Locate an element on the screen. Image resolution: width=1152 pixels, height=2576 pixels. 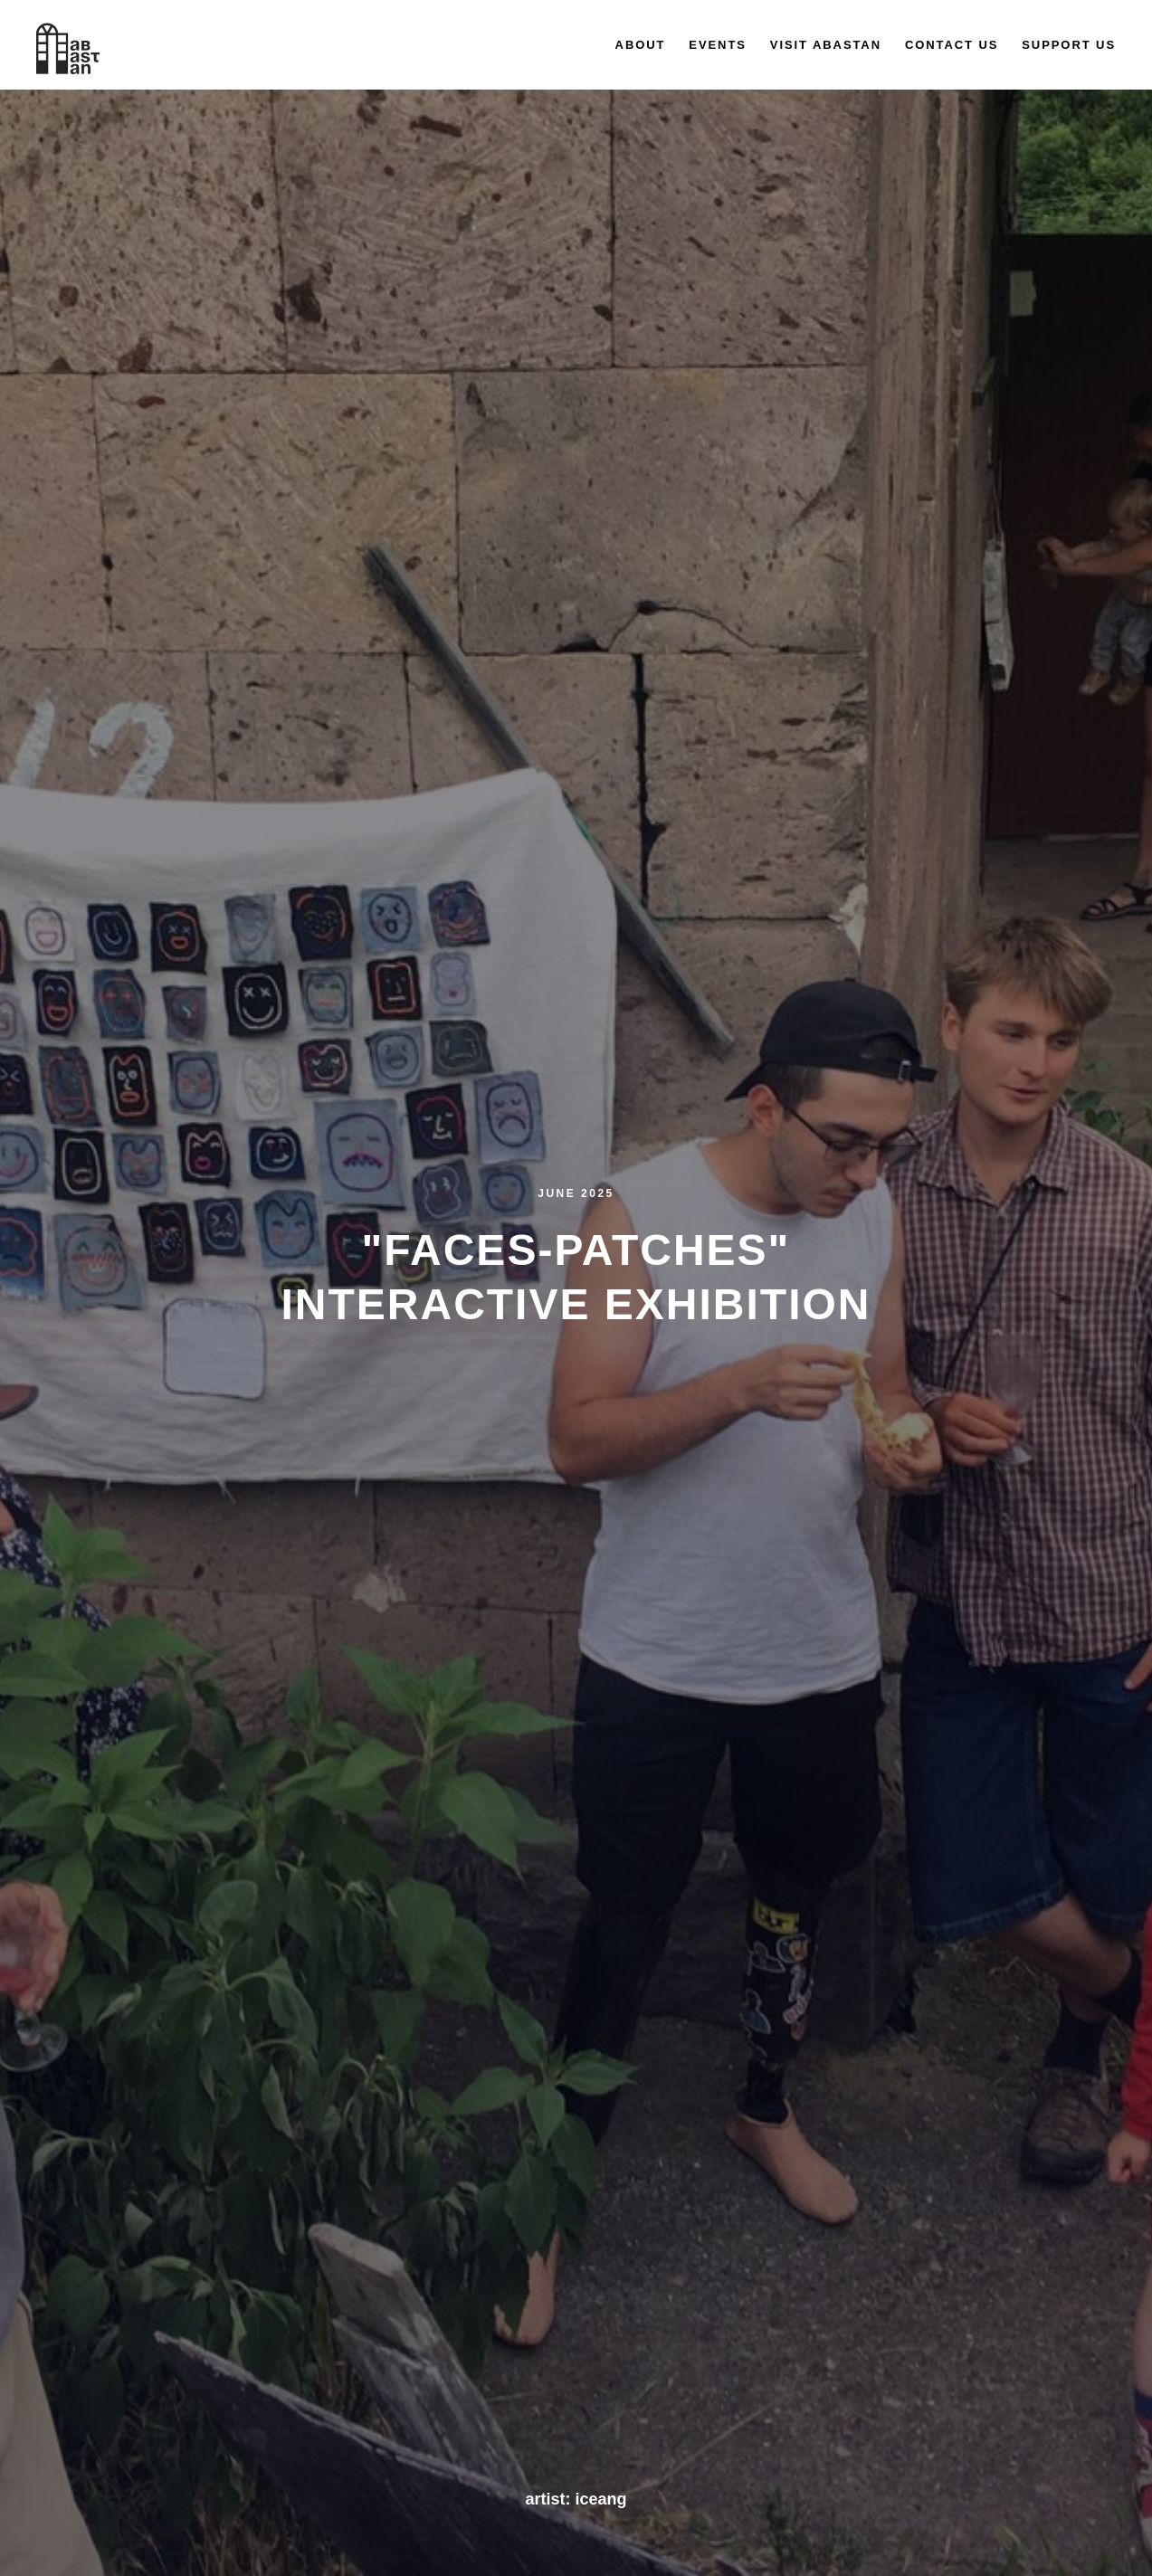
Contact us is located at coordinates (951, 45).